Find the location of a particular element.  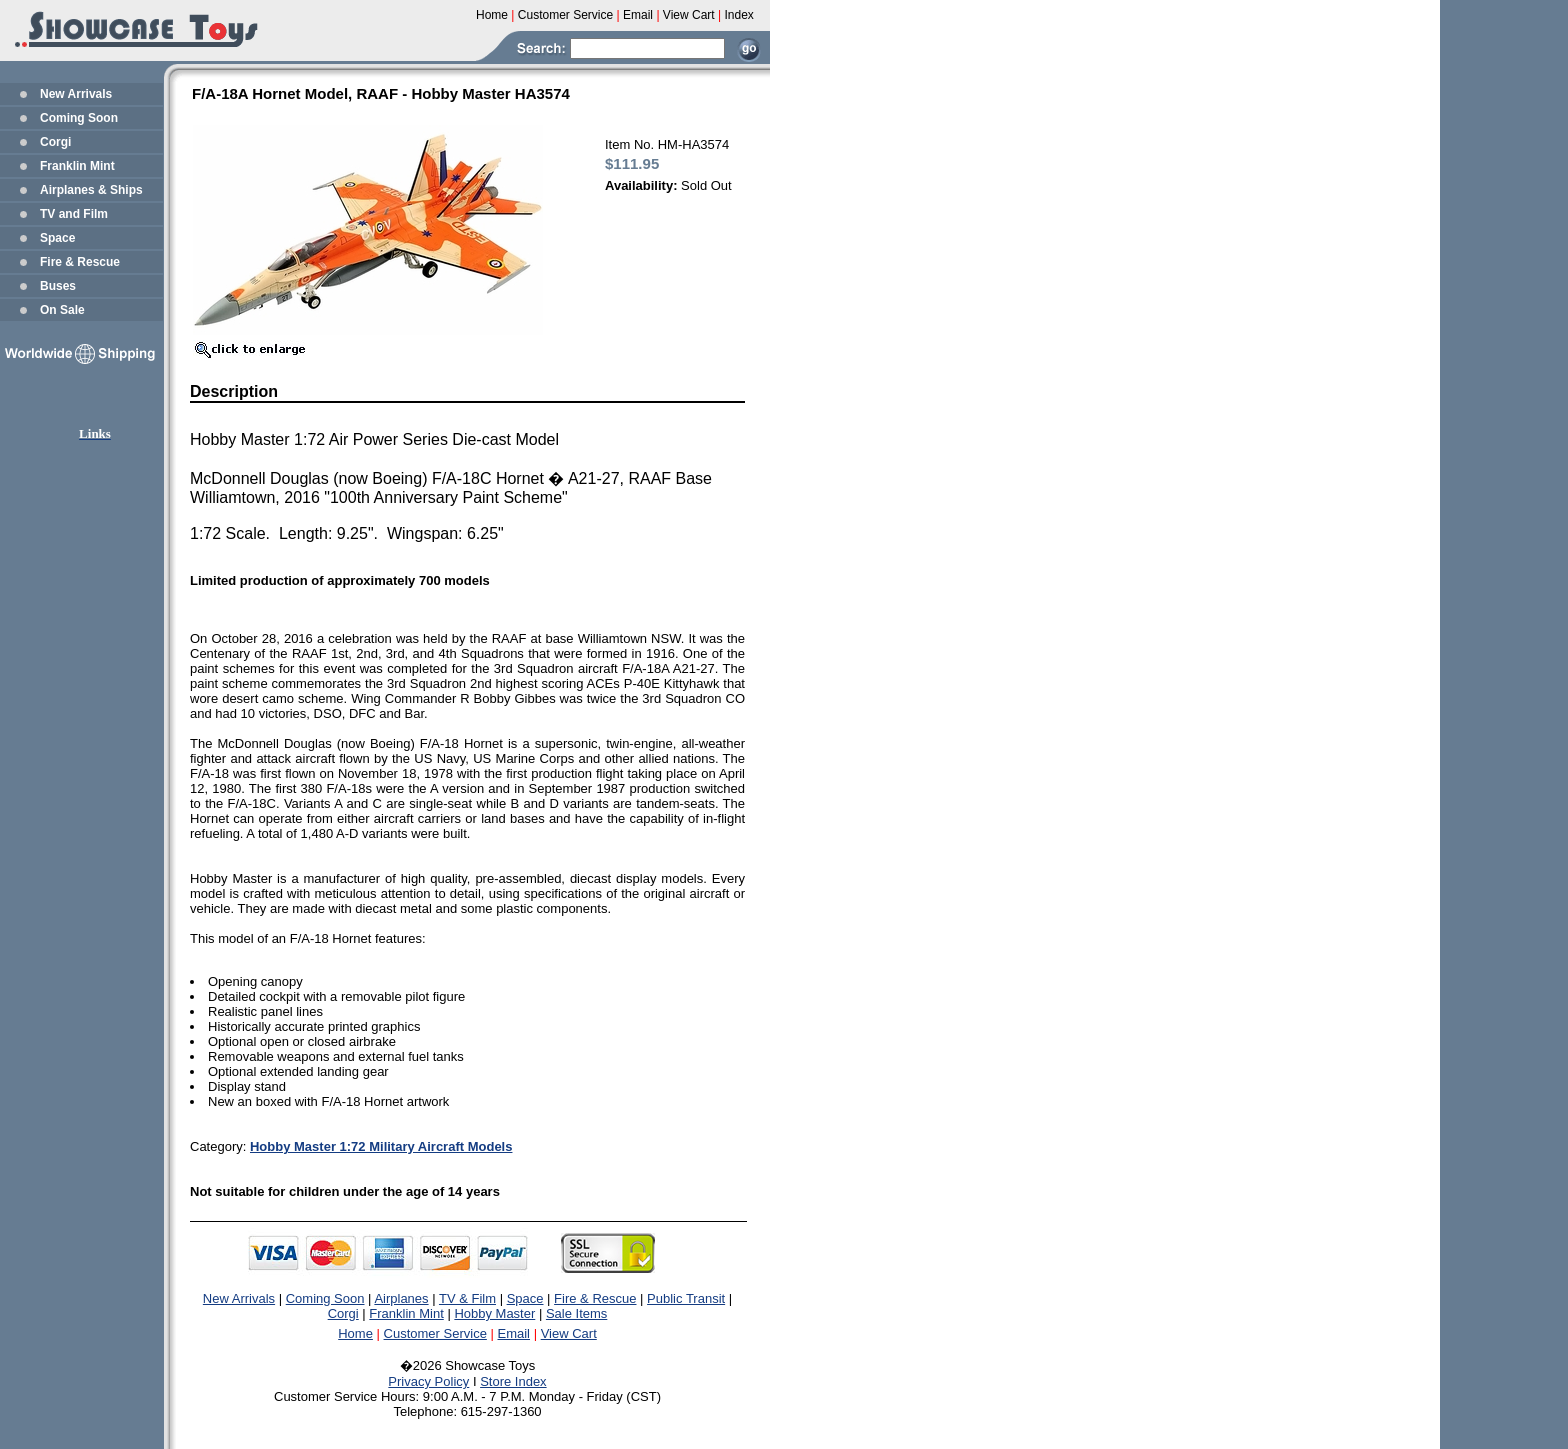

View Cart is located at coordinates (569, 1333).